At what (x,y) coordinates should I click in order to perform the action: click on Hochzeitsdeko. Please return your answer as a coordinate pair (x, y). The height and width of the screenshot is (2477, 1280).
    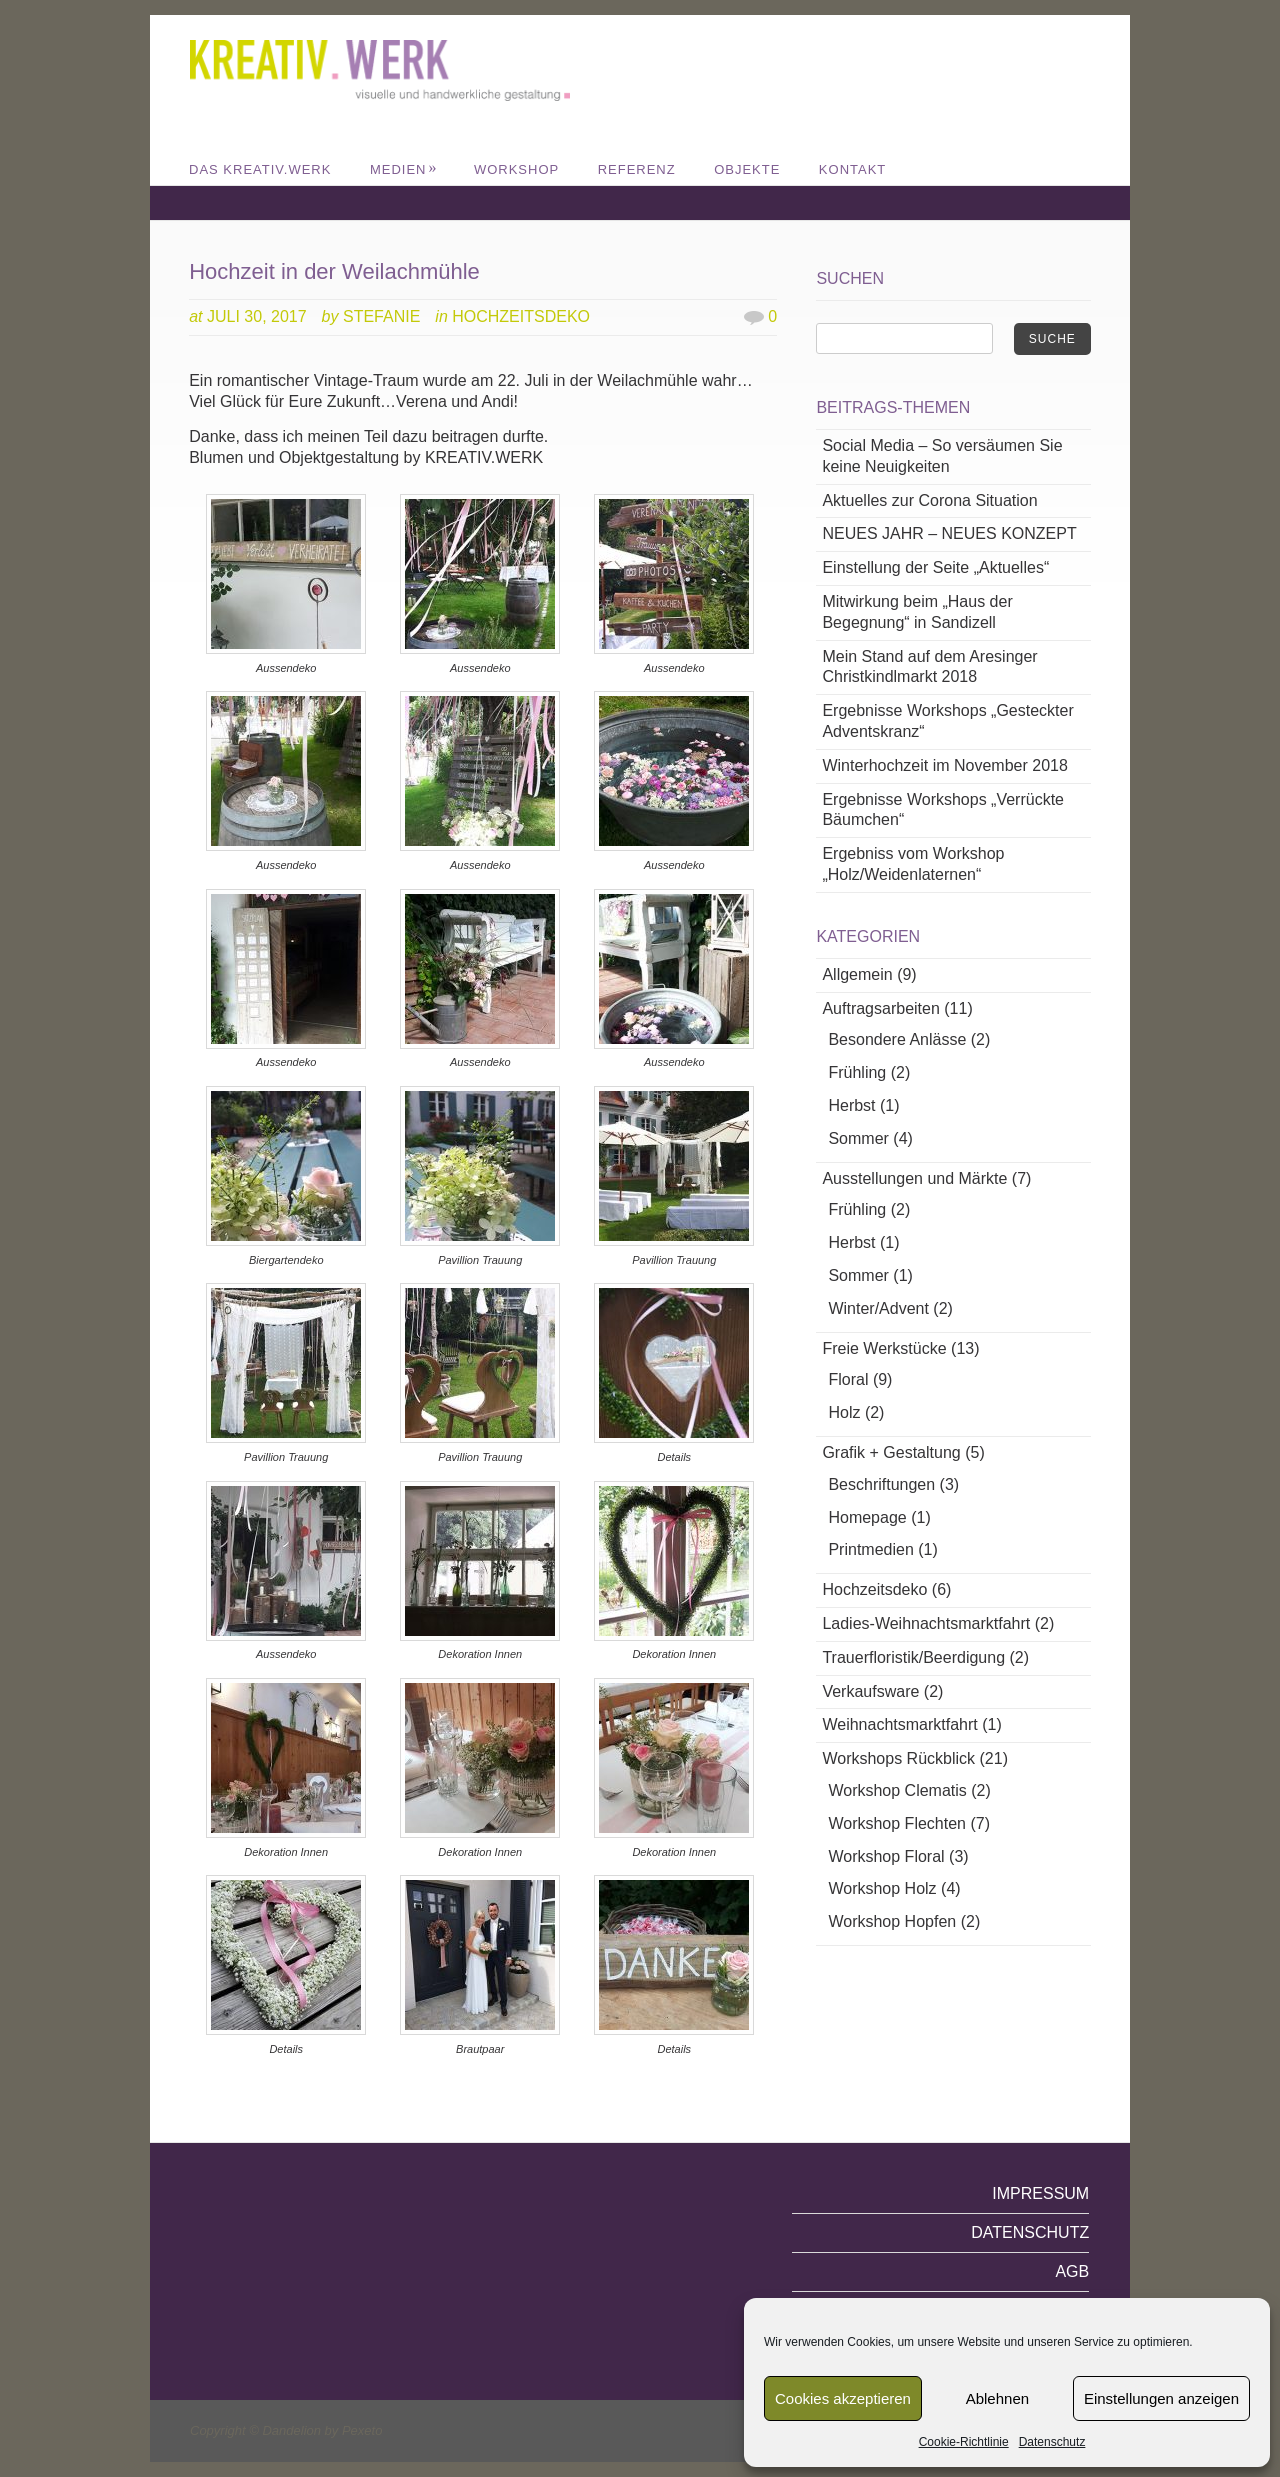
    Looking at the image, I should click on (521, 316).